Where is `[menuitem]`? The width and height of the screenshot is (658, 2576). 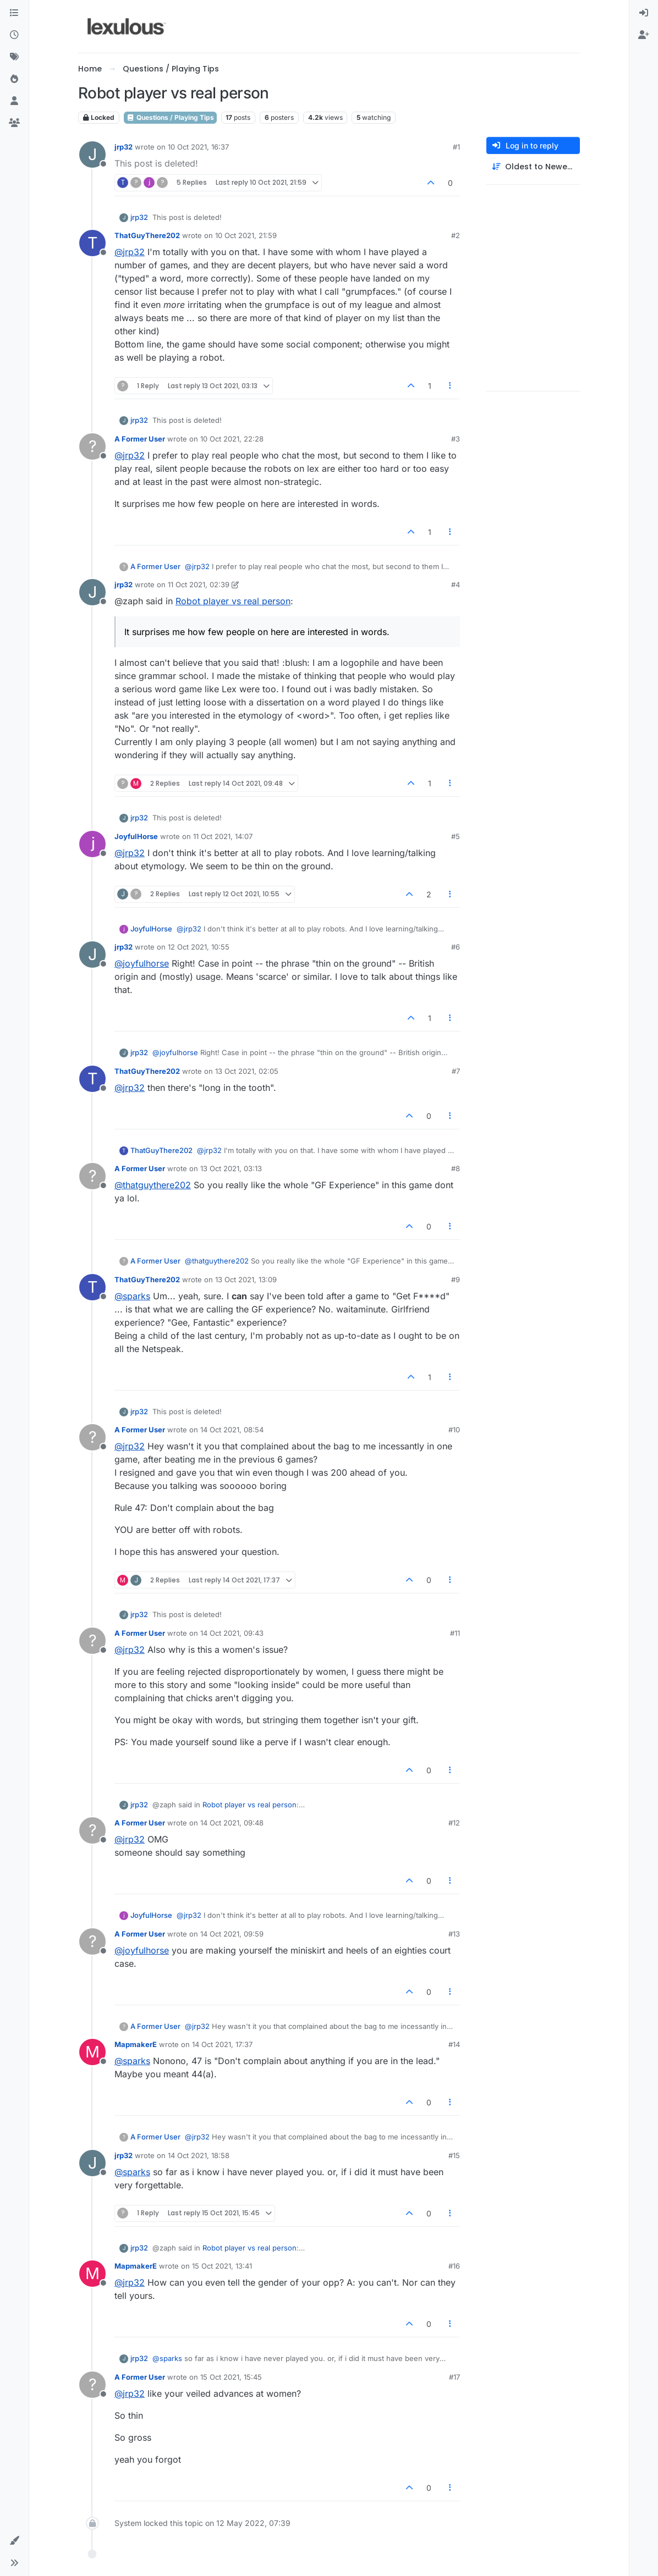
[menuitem] is located at coordinates (644, 13).